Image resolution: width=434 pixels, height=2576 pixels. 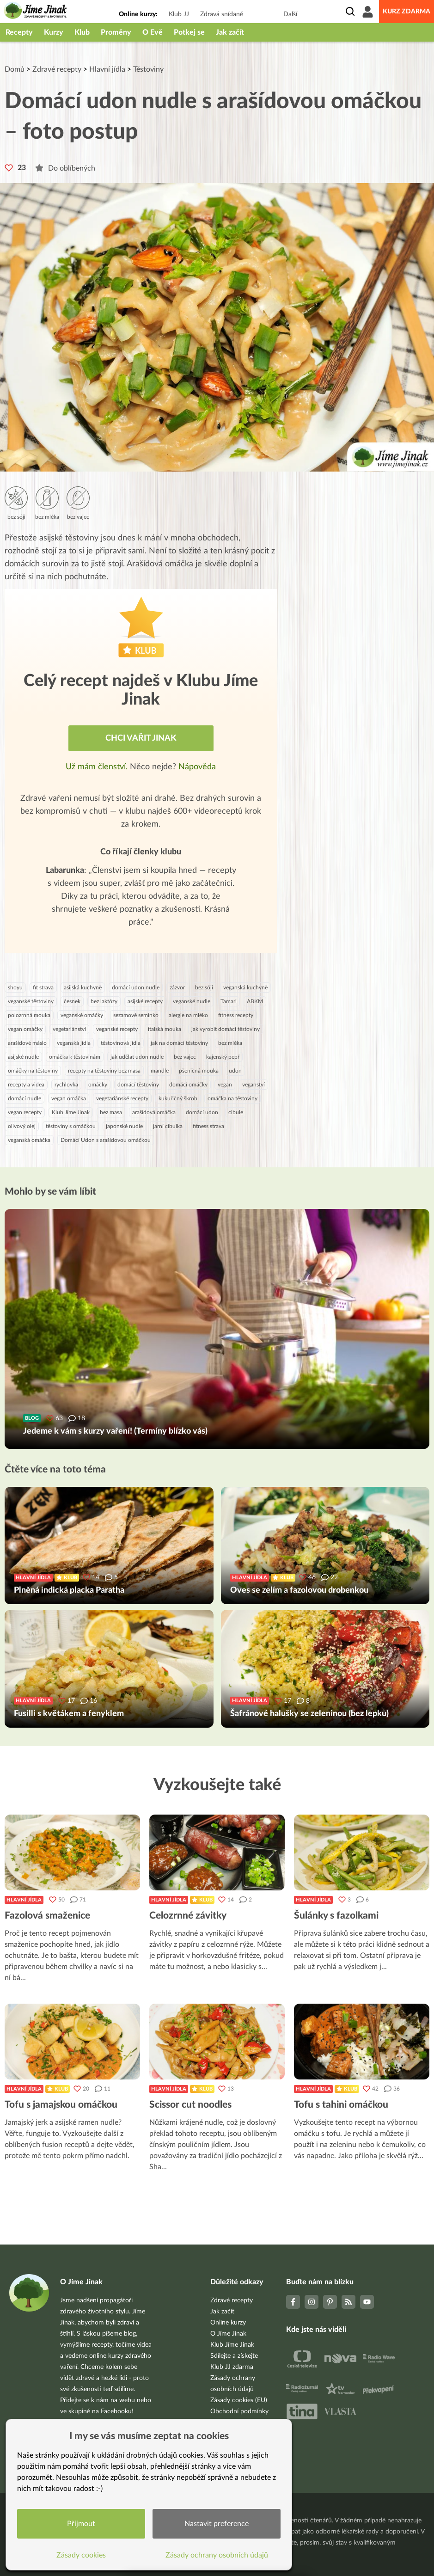 What do you see at coordinates (117, 1029) in the screenshot?
I see `veganské recepty` at bounding box center [117, 1029].